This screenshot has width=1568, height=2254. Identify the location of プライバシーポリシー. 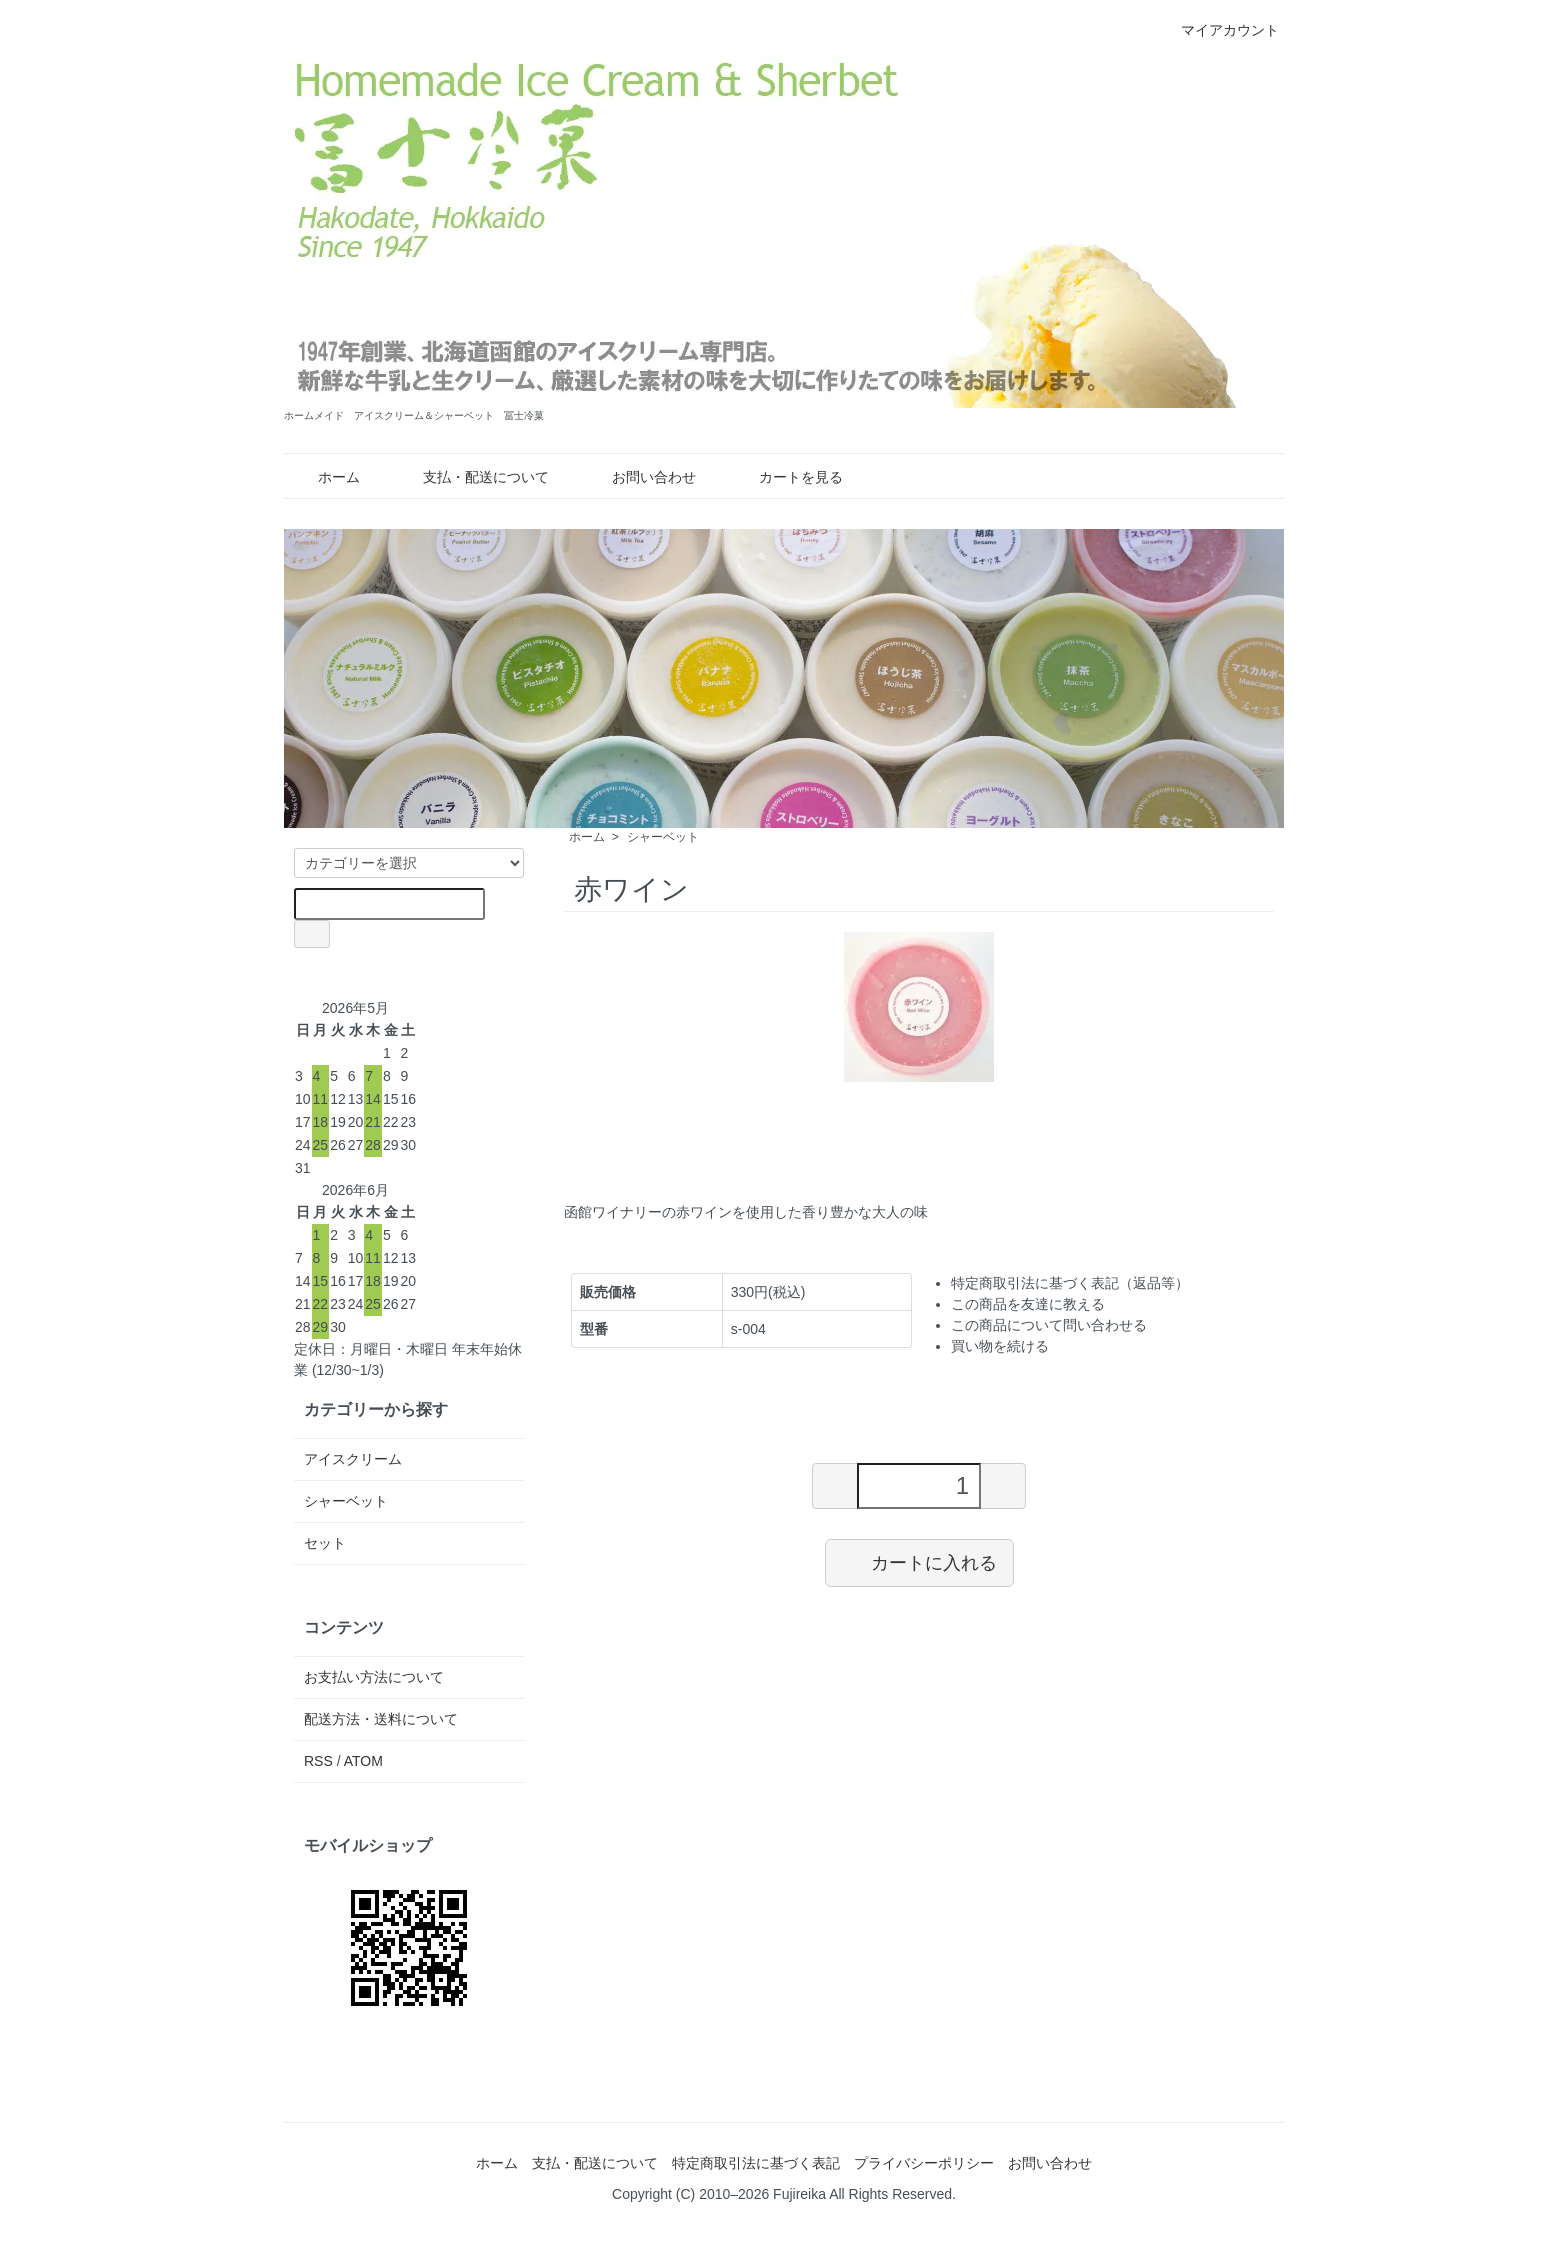
(924, 2163).